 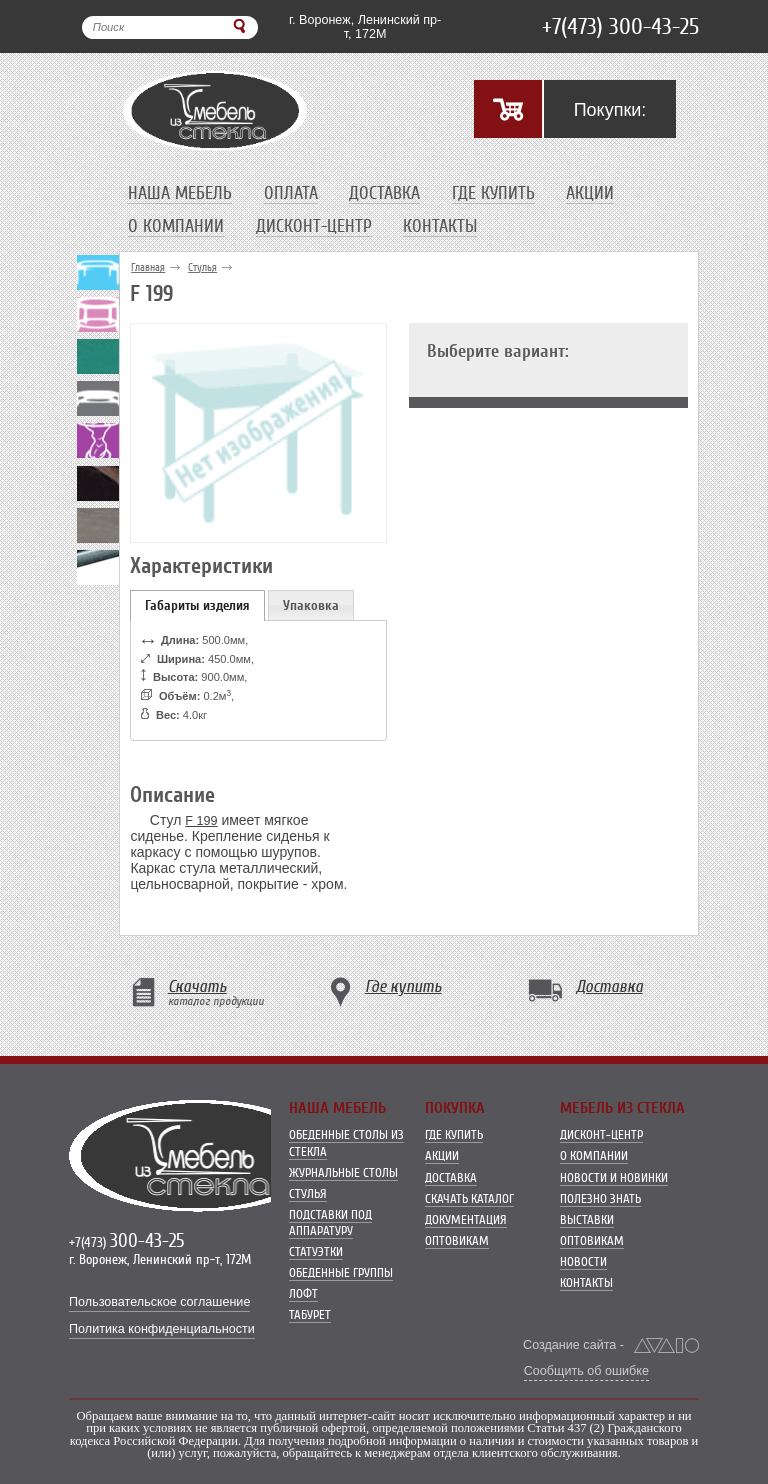 I want to click on Подставки под аппаратуру, so click(x=330, y=1222).